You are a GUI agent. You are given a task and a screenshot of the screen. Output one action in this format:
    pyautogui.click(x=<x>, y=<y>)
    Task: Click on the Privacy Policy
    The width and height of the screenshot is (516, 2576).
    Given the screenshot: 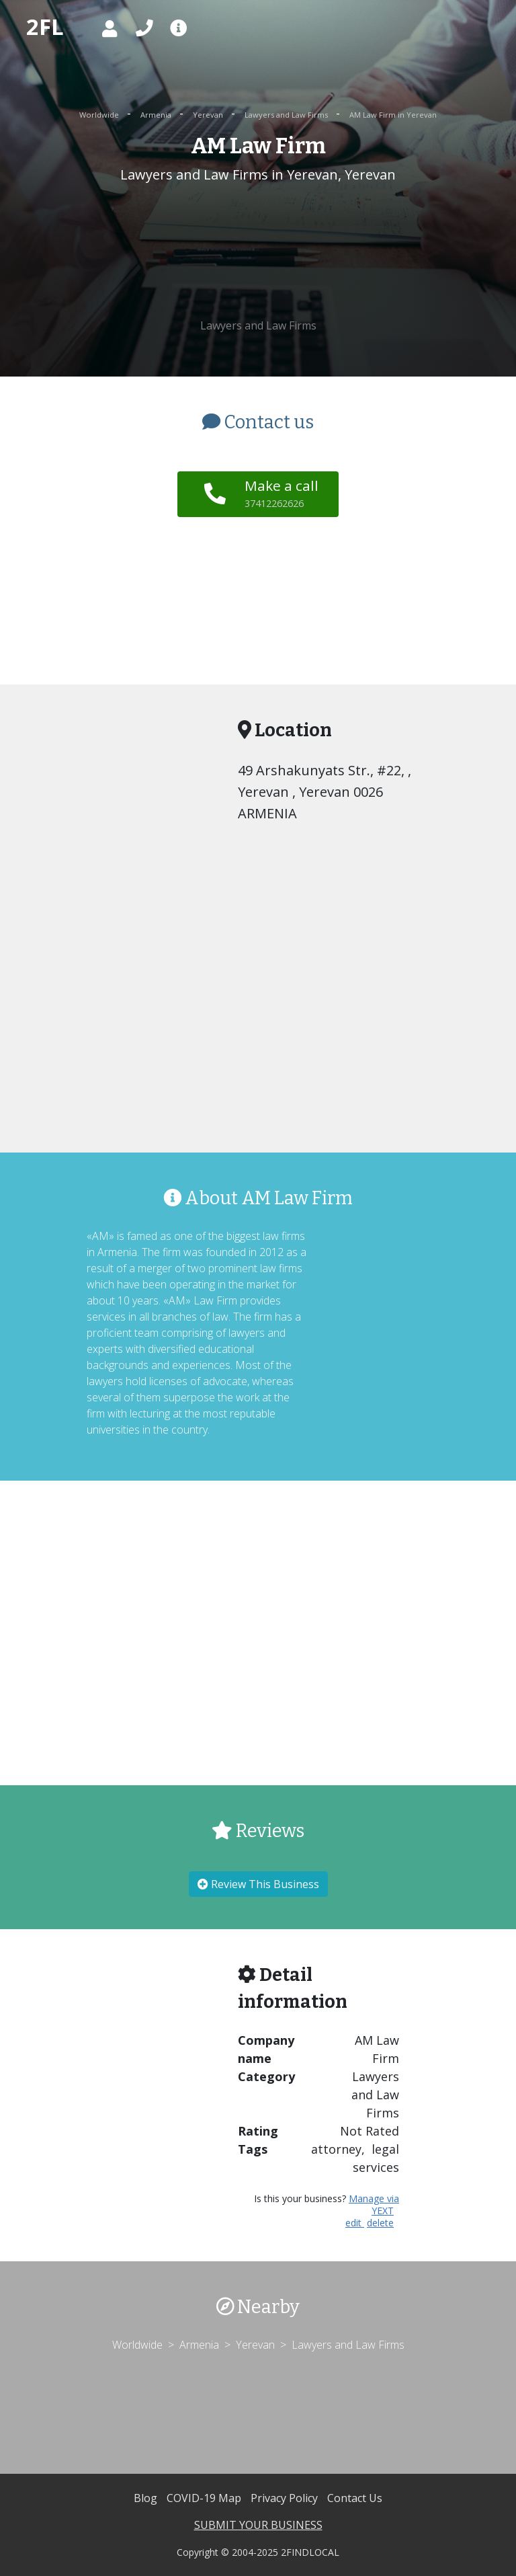 What is the action you would take?
    pyautogui.click(x=285, y=2498)
    